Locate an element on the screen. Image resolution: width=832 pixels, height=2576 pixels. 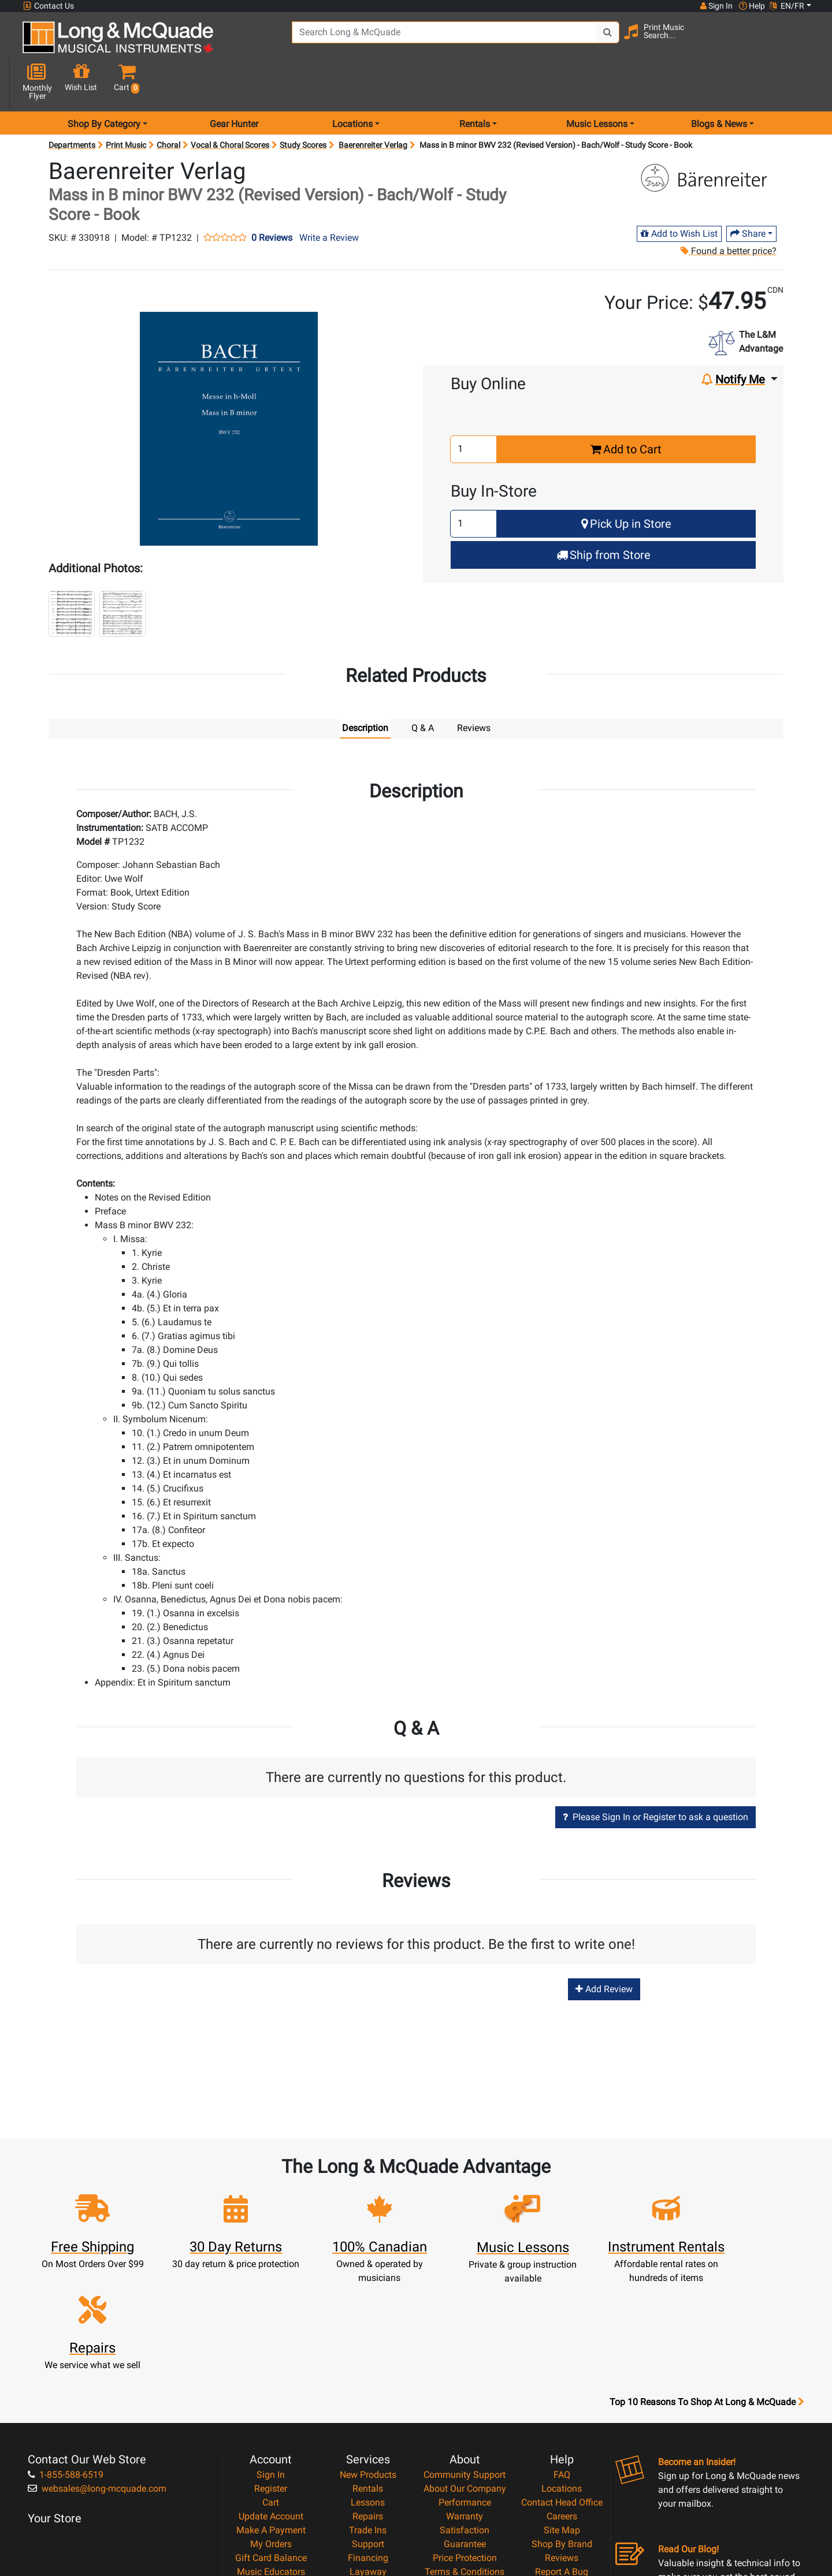
Locations [menu item locations] is located at coordinates (352, 82).